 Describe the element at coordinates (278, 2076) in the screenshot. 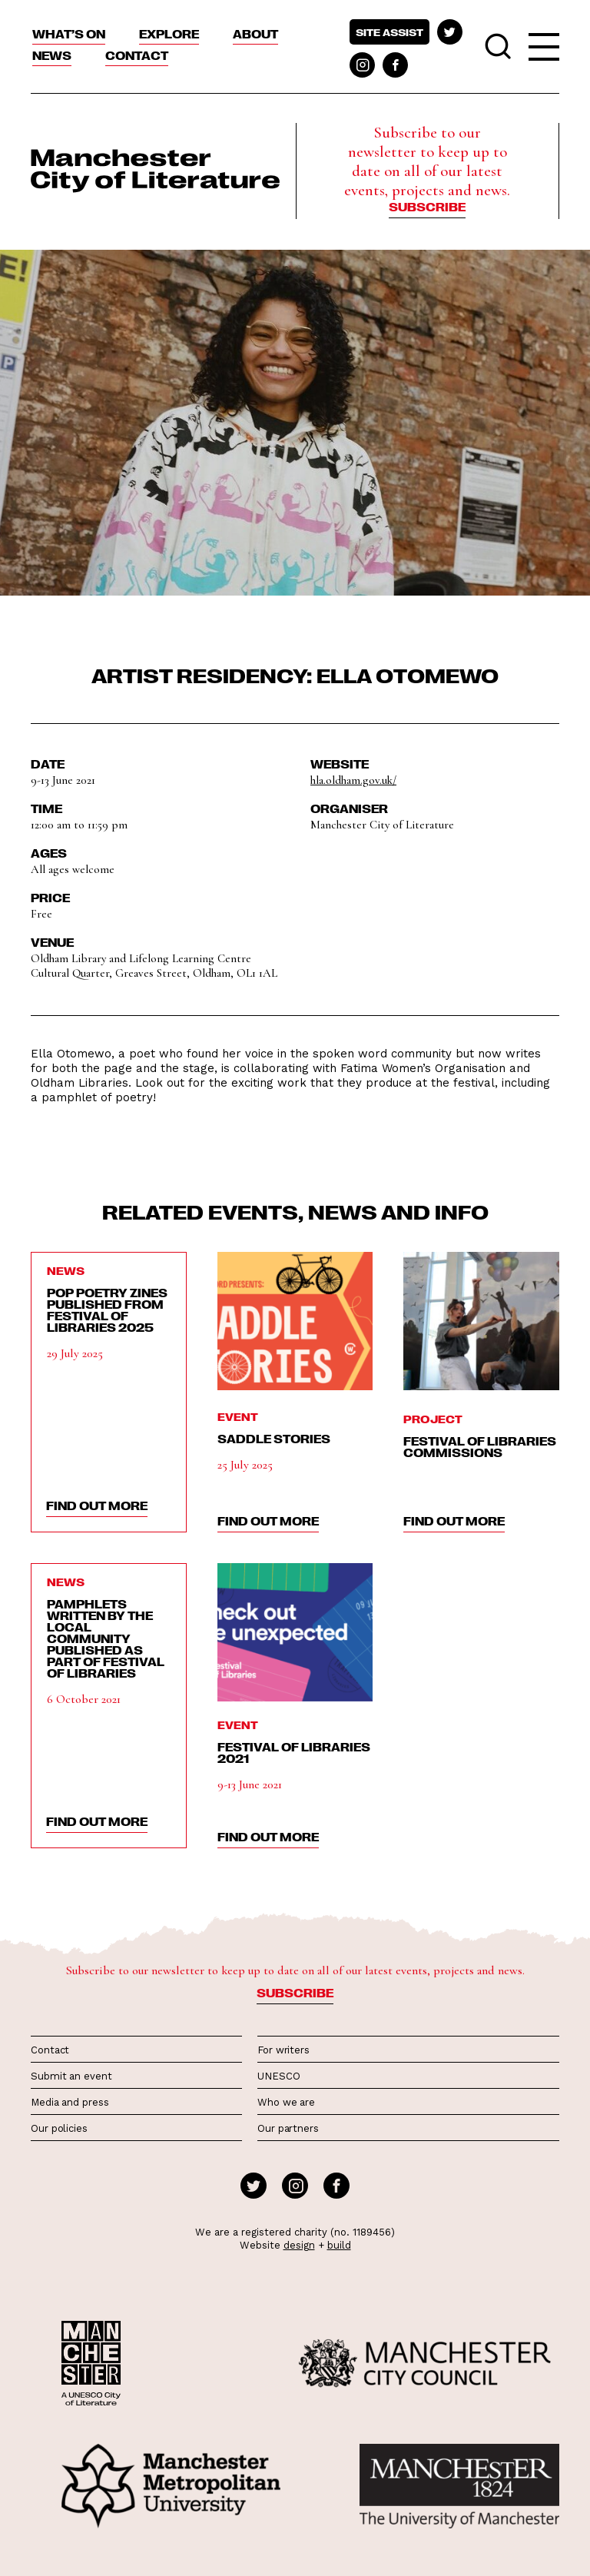

I see `UNESCO` at that location.